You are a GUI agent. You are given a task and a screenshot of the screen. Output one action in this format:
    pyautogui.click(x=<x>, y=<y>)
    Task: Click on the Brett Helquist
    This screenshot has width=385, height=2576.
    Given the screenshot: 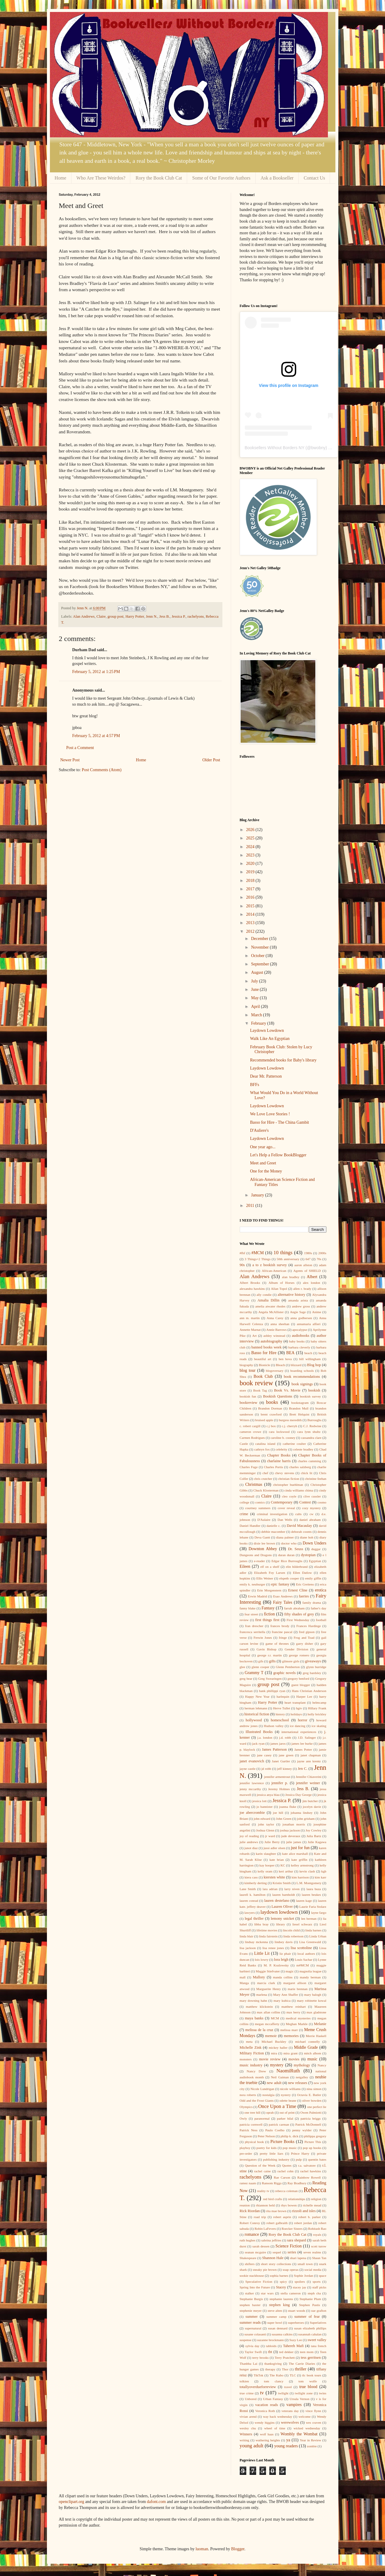 What is the action you would take?
    pyautogui.click(x=299, y=1414)
    